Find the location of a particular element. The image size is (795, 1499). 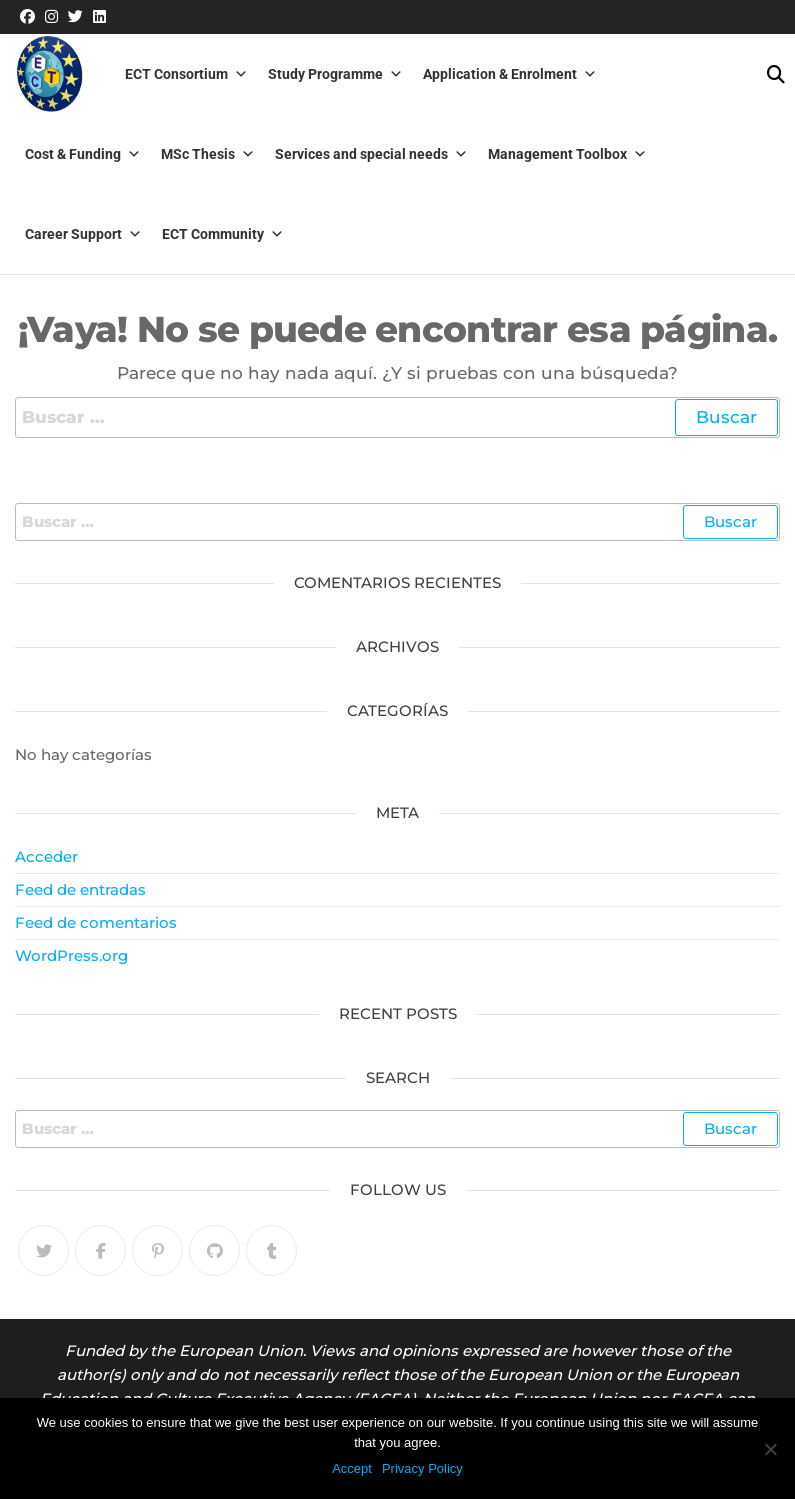

Feed de comentarios is located at coordinates (96, 922).